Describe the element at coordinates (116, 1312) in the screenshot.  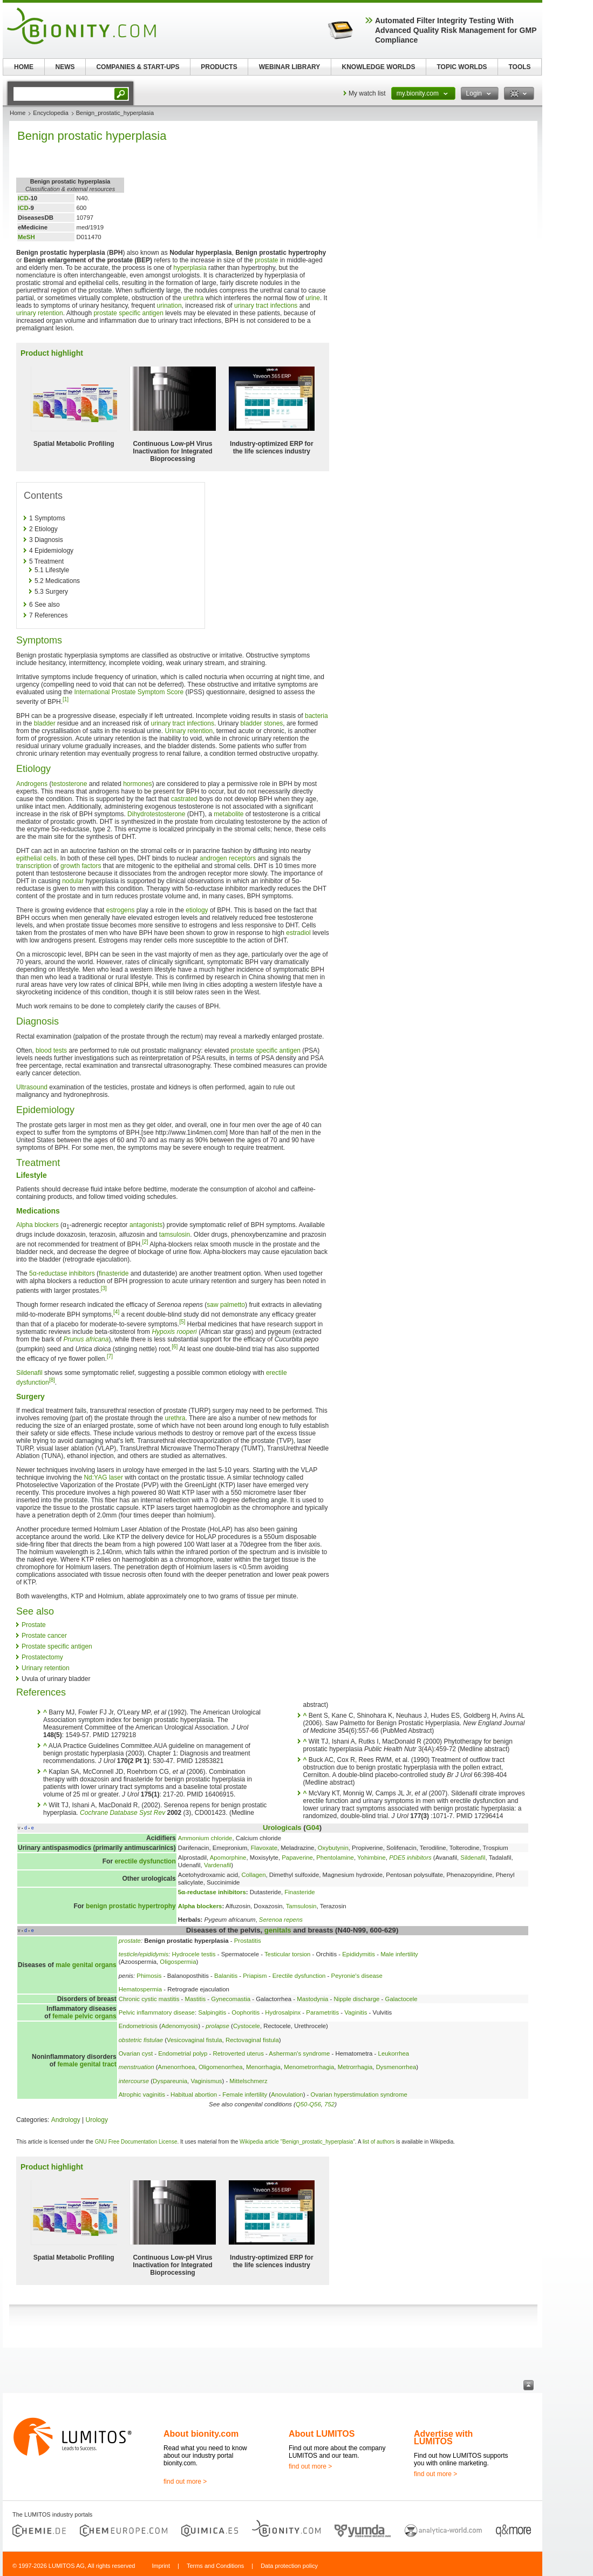
I see `[4]` at that location.